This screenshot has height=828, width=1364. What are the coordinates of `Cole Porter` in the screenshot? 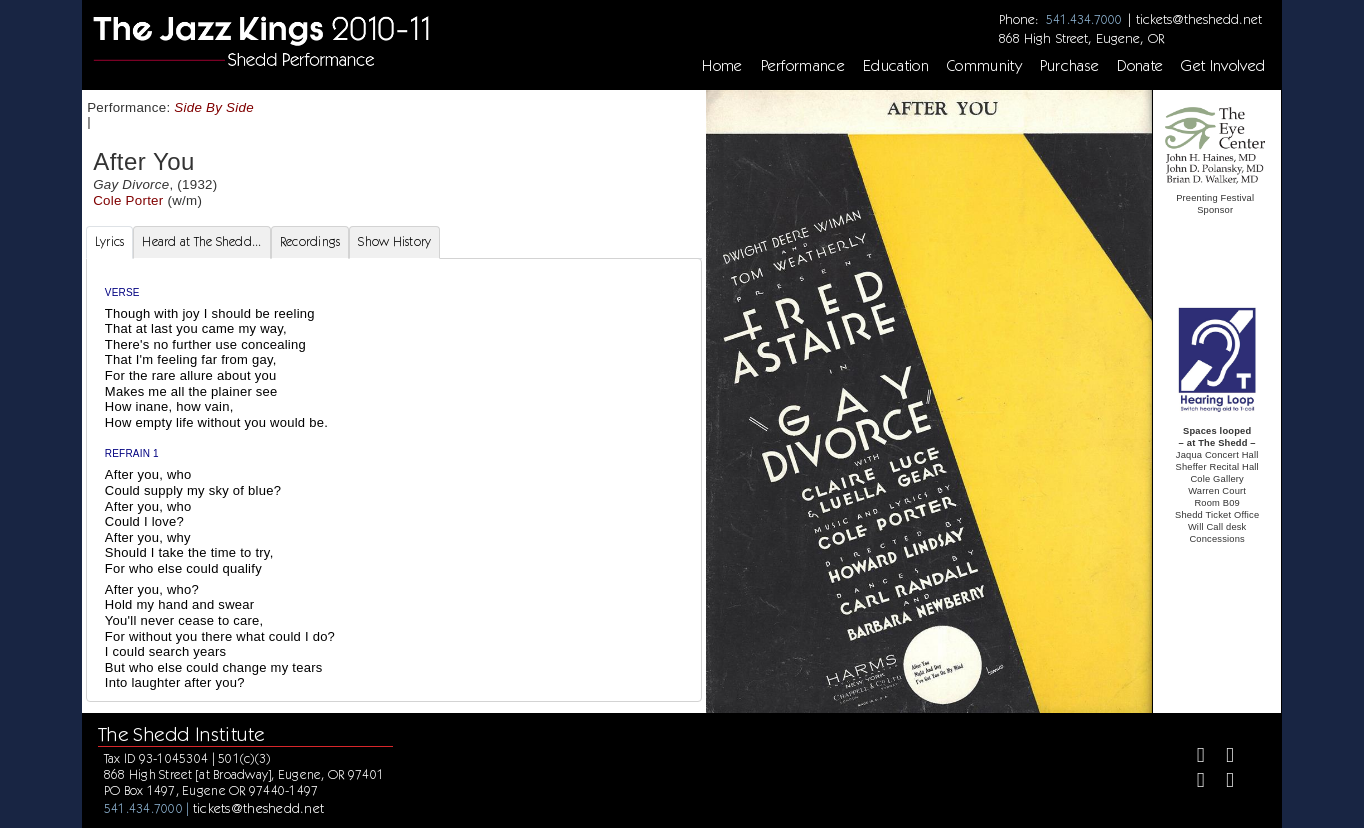 It's located at (128, 200).